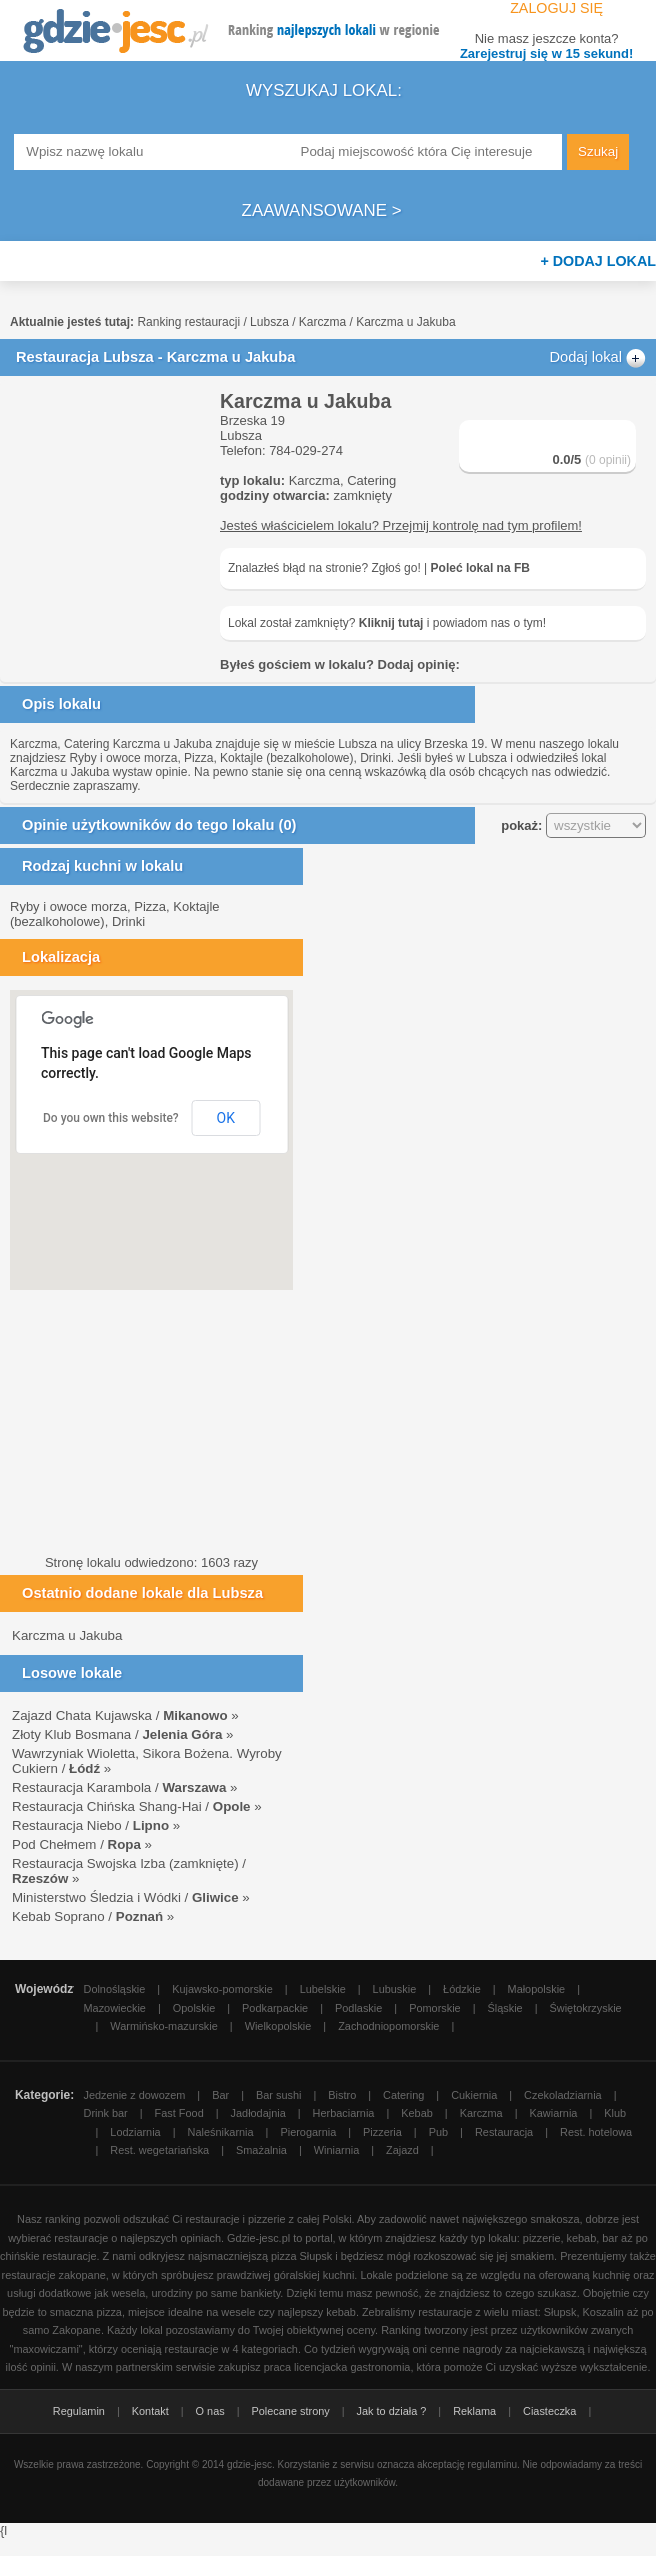  What do you see at coordinates (106, 2113) in the screenshot?
I see `Drink bar` at bounding box center [106, 2113].